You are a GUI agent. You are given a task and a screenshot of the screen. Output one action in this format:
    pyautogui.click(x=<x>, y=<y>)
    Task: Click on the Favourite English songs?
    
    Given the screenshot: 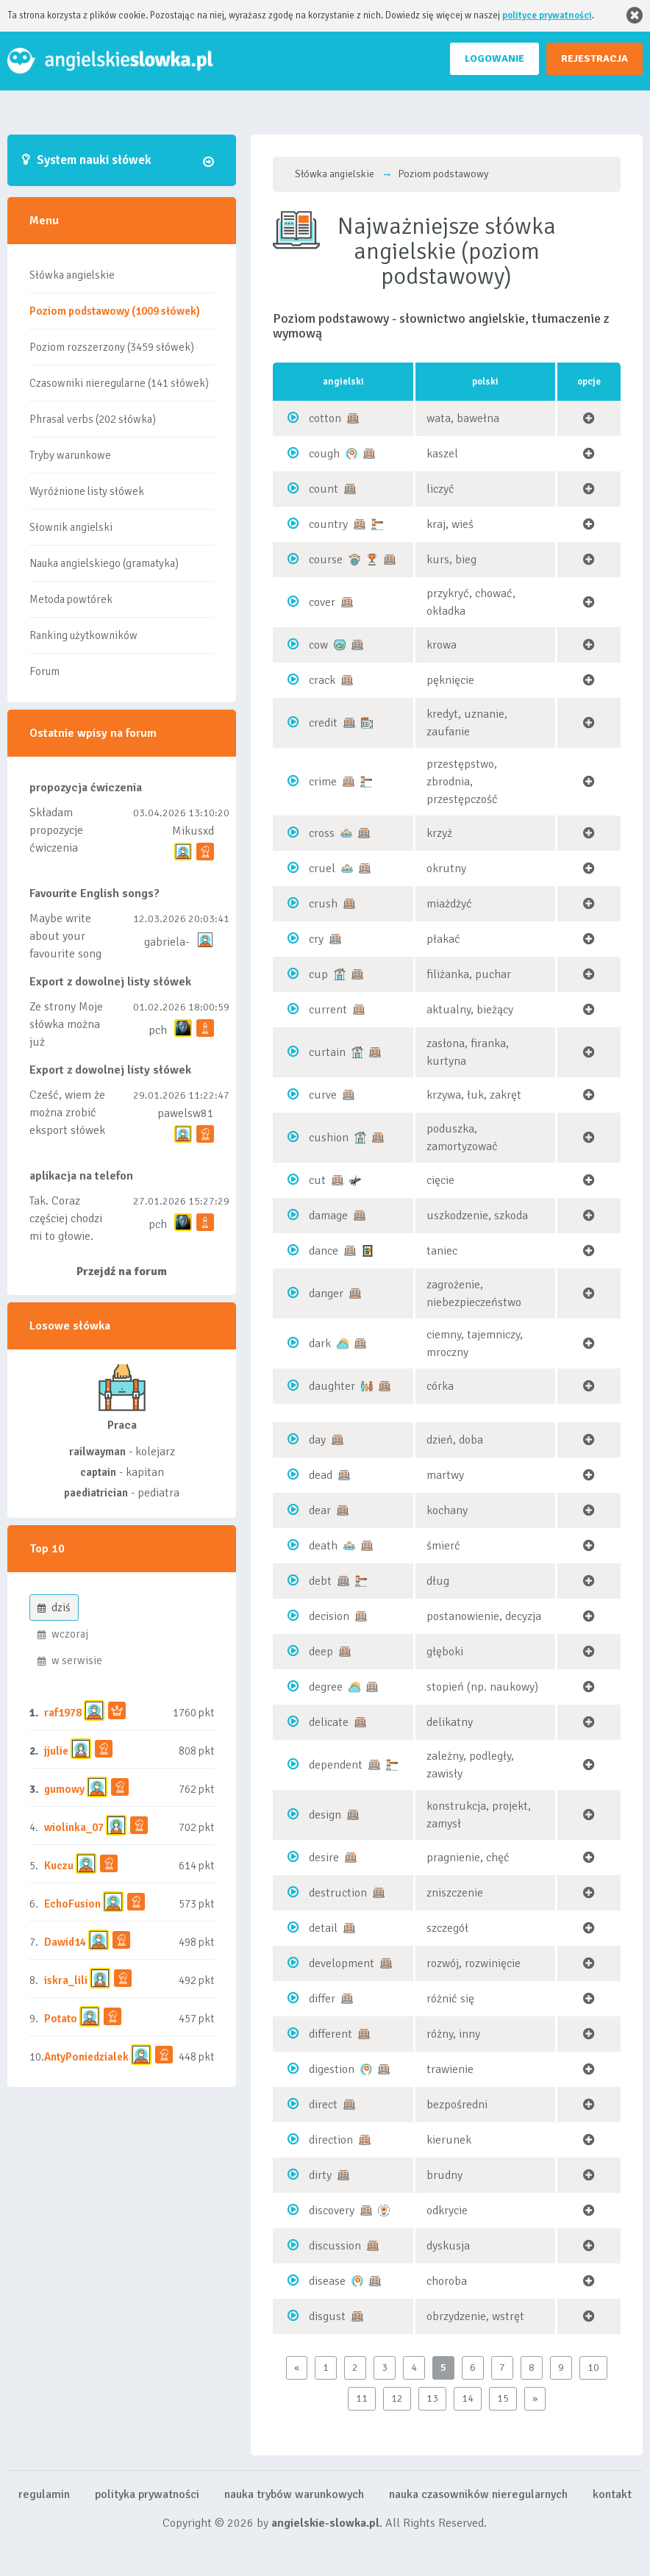 What is the action you would take?
    pyautogui.click(x=94, y=893)
    